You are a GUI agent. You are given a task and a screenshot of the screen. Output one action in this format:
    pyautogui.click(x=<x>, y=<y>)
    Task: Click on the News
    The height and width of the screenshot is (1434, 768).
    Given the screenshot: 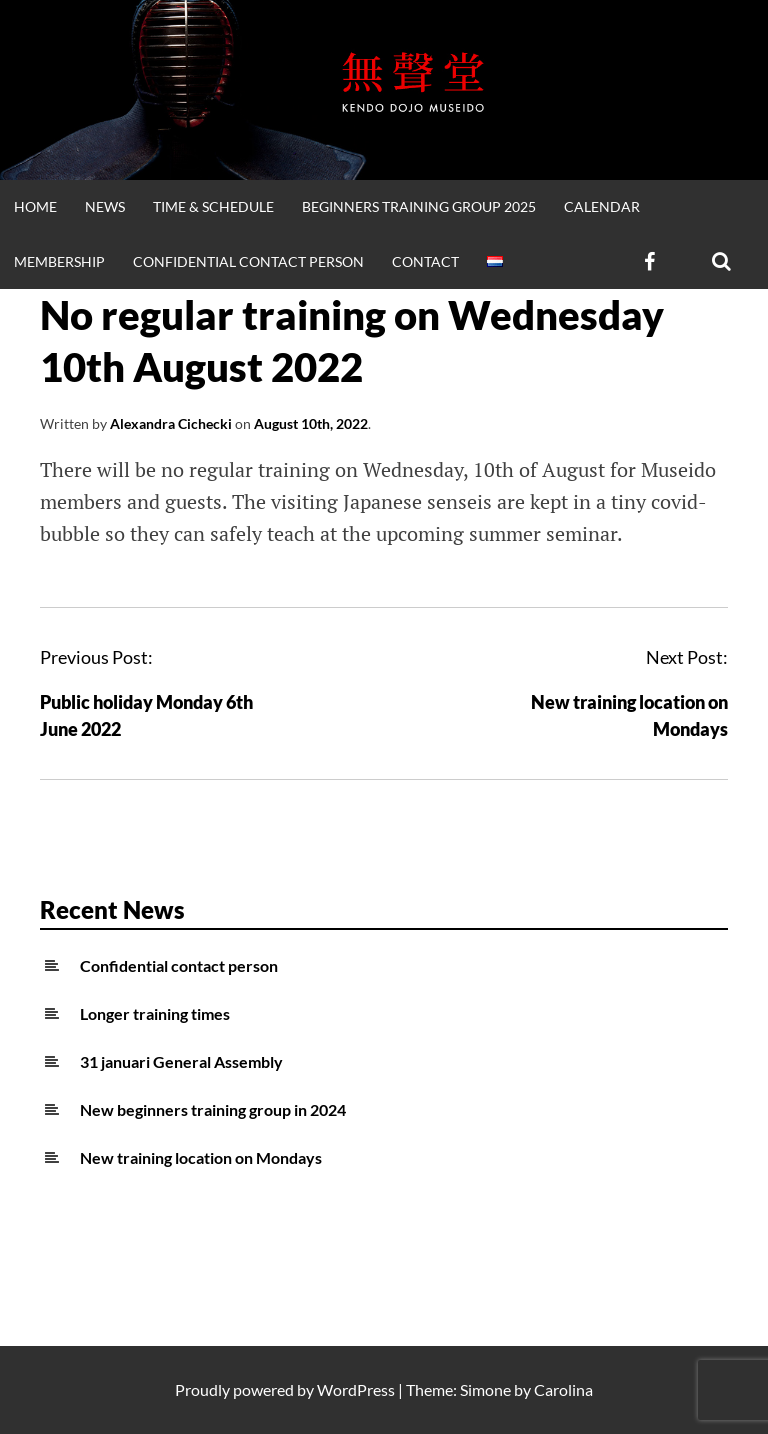 What is the action you would take?
    pyautogui.click(x=105, y=206)
    